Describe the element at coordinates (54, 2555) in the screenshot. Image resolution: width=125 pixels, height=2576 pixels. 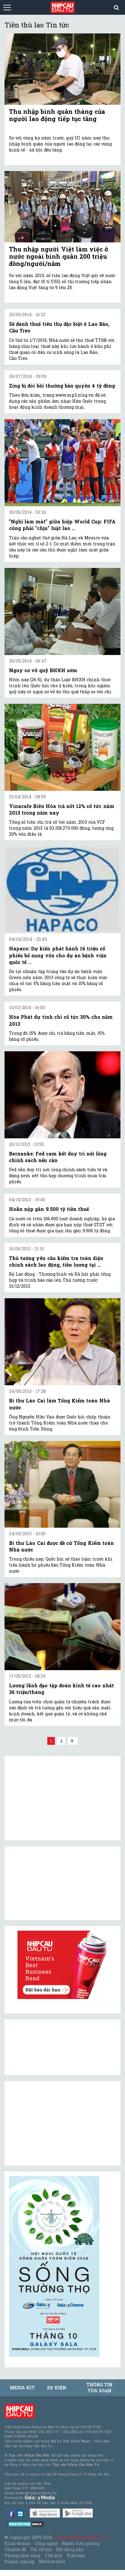
I see `Thế giới` at that location.